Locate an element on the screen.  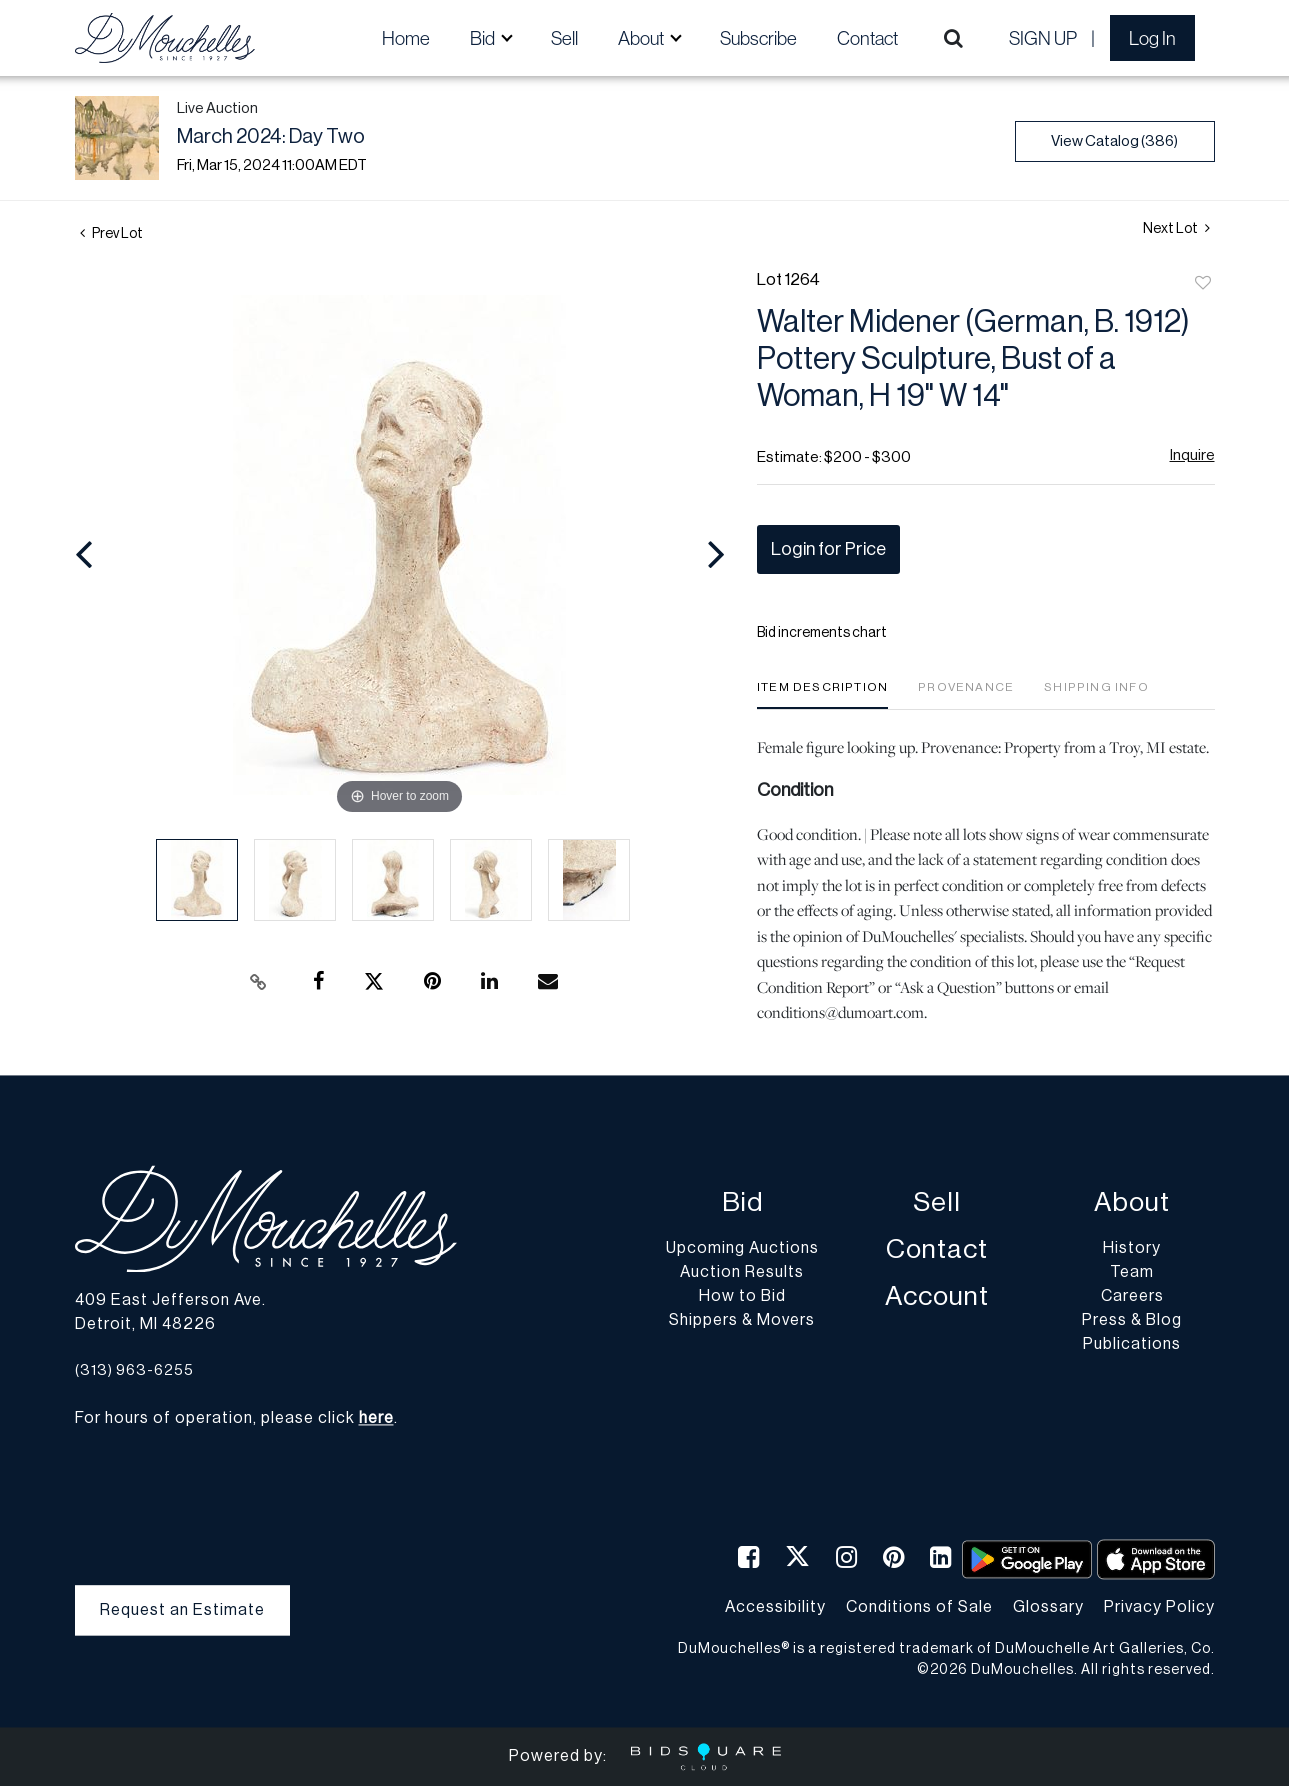
Careers is located at coordinates (1132, 1297).